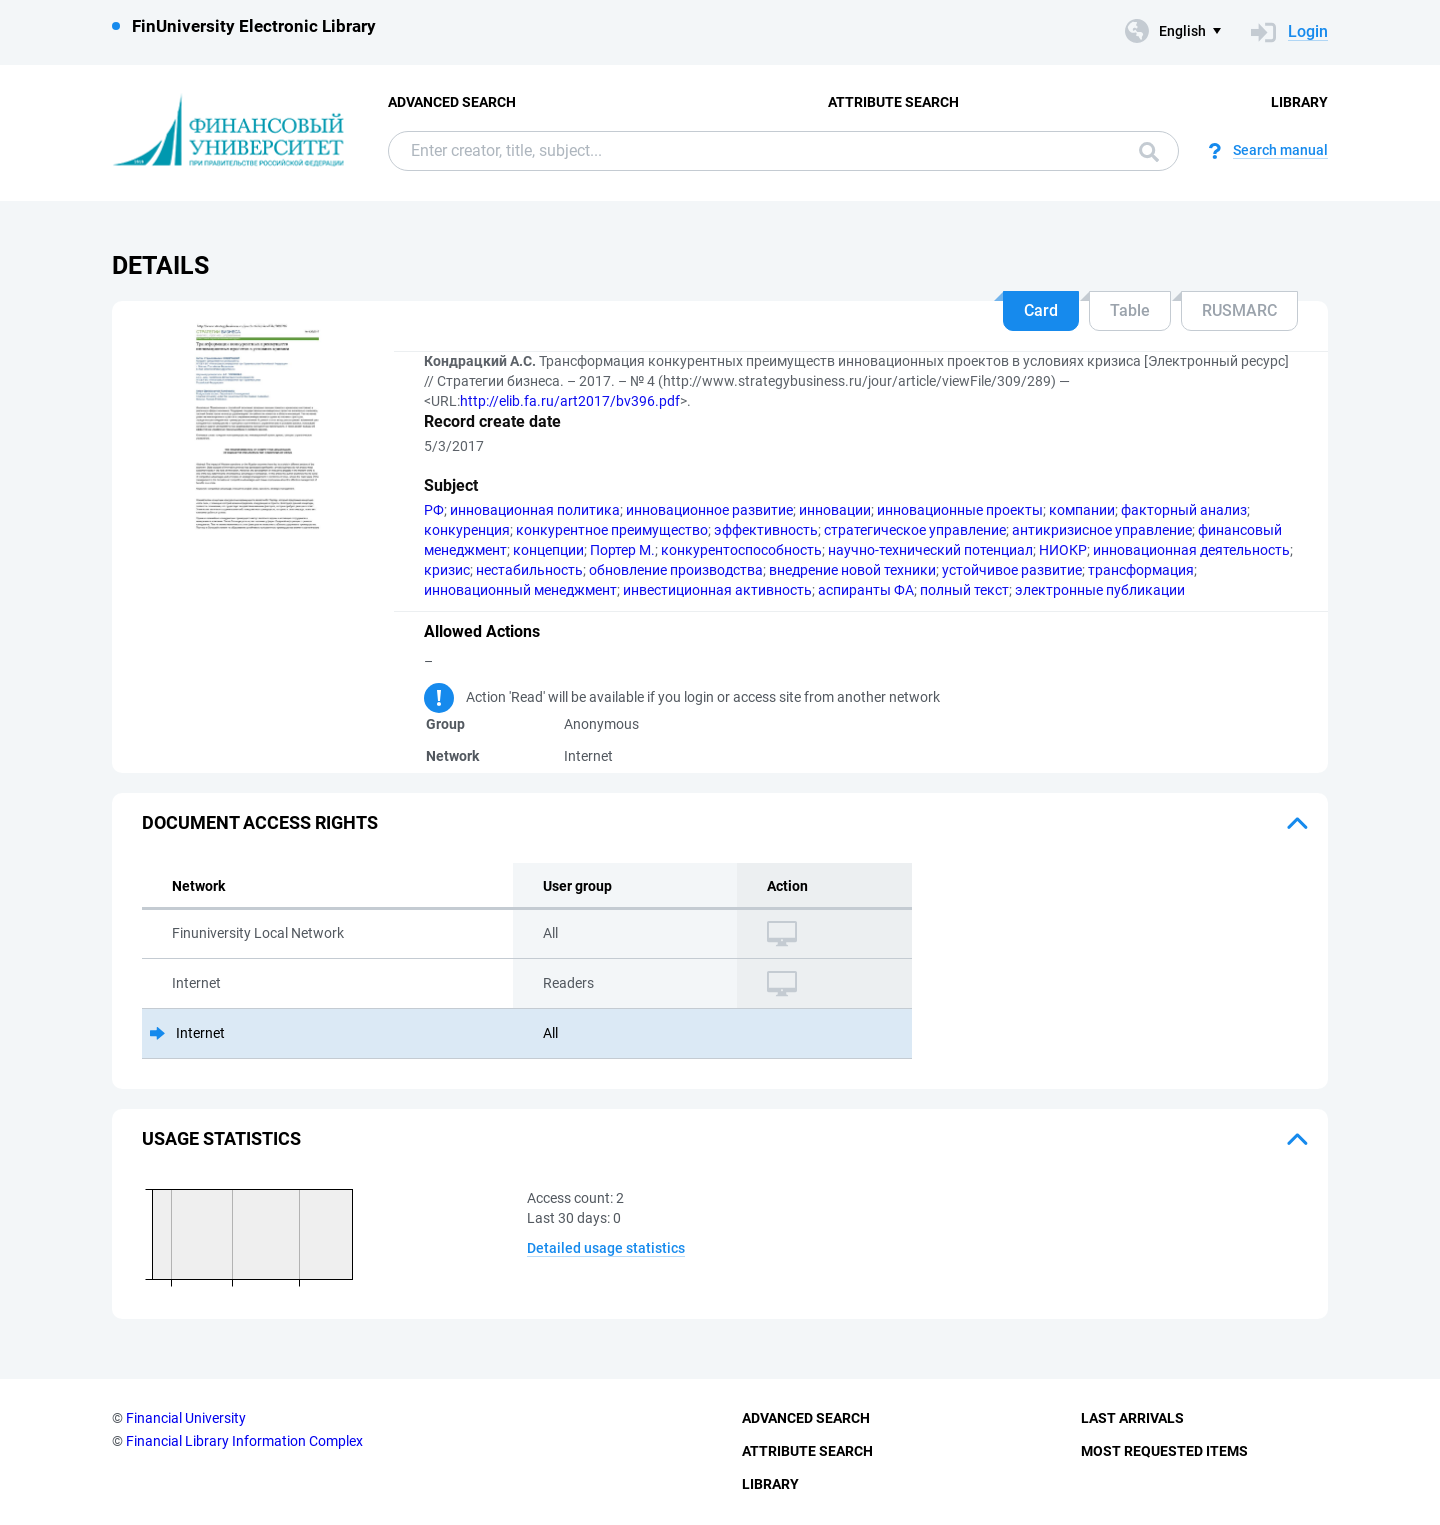  I want to click on Library, so click(1299, 102).